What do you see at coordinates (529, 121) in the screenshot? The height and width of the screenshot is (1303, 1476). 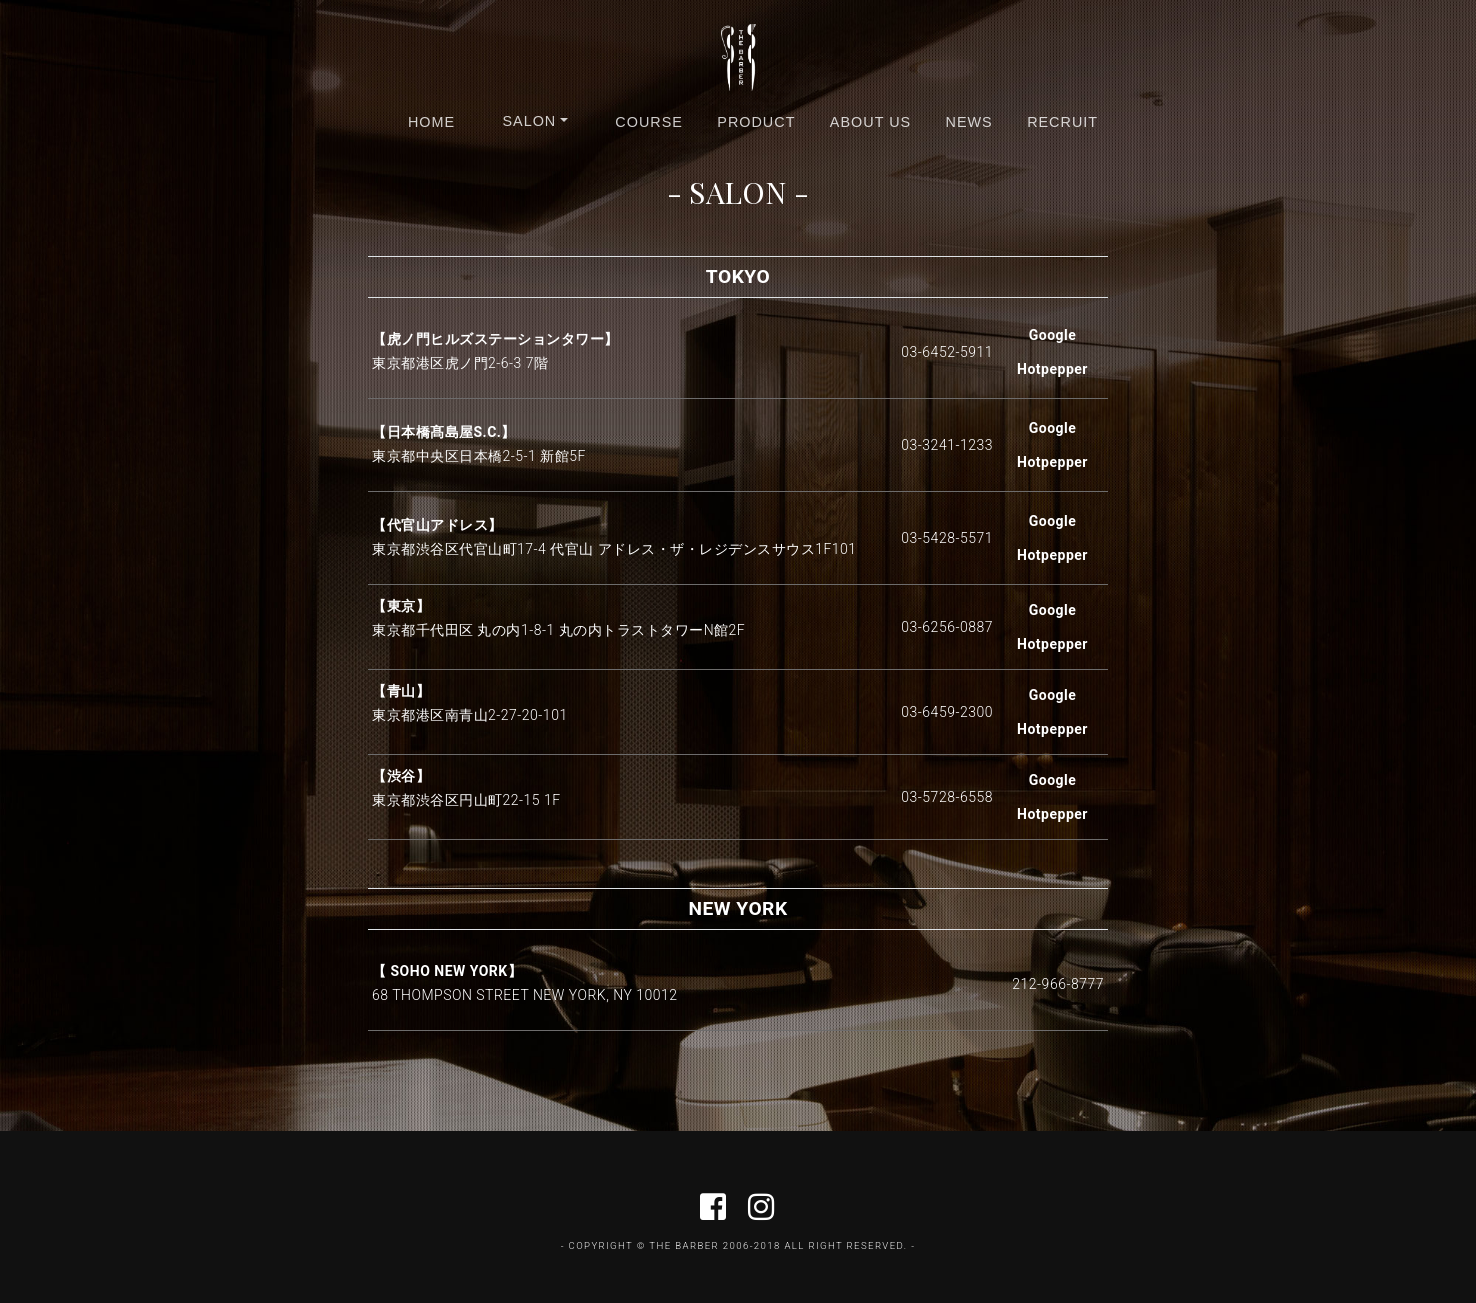 I see `SALON [button]` at bounding box center [529, 121].